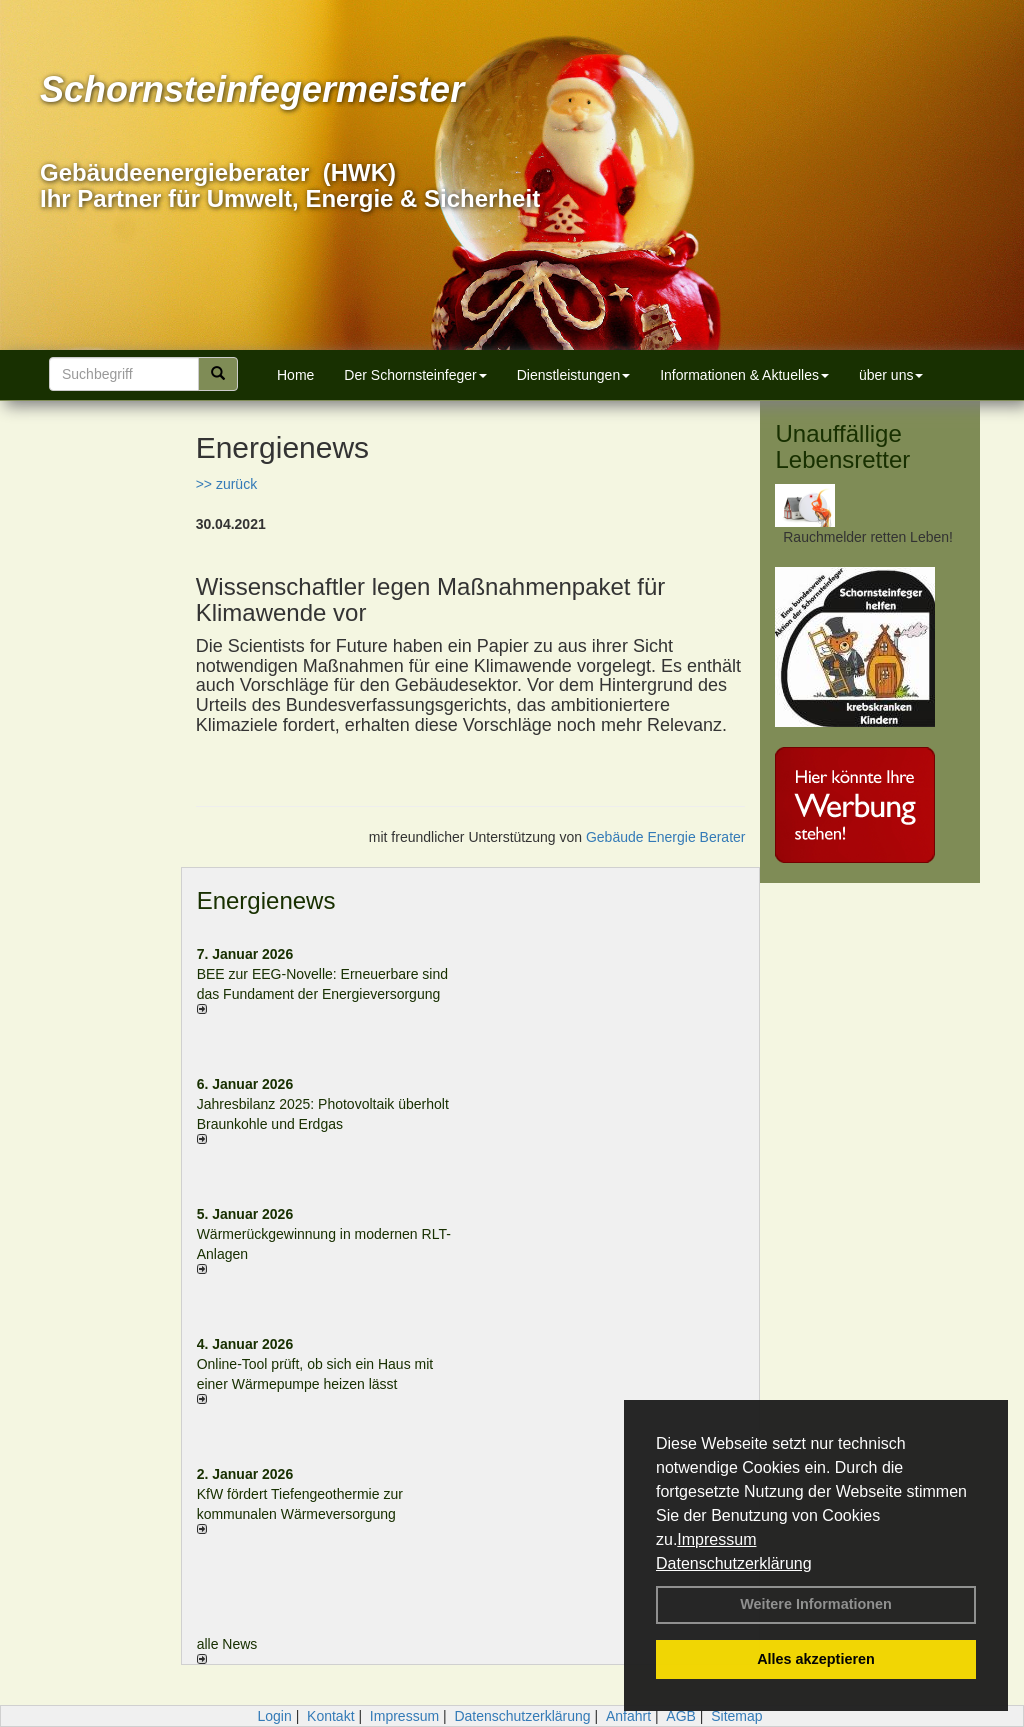  I want to click on Der Schornsteinfeger, so click(415, 375).